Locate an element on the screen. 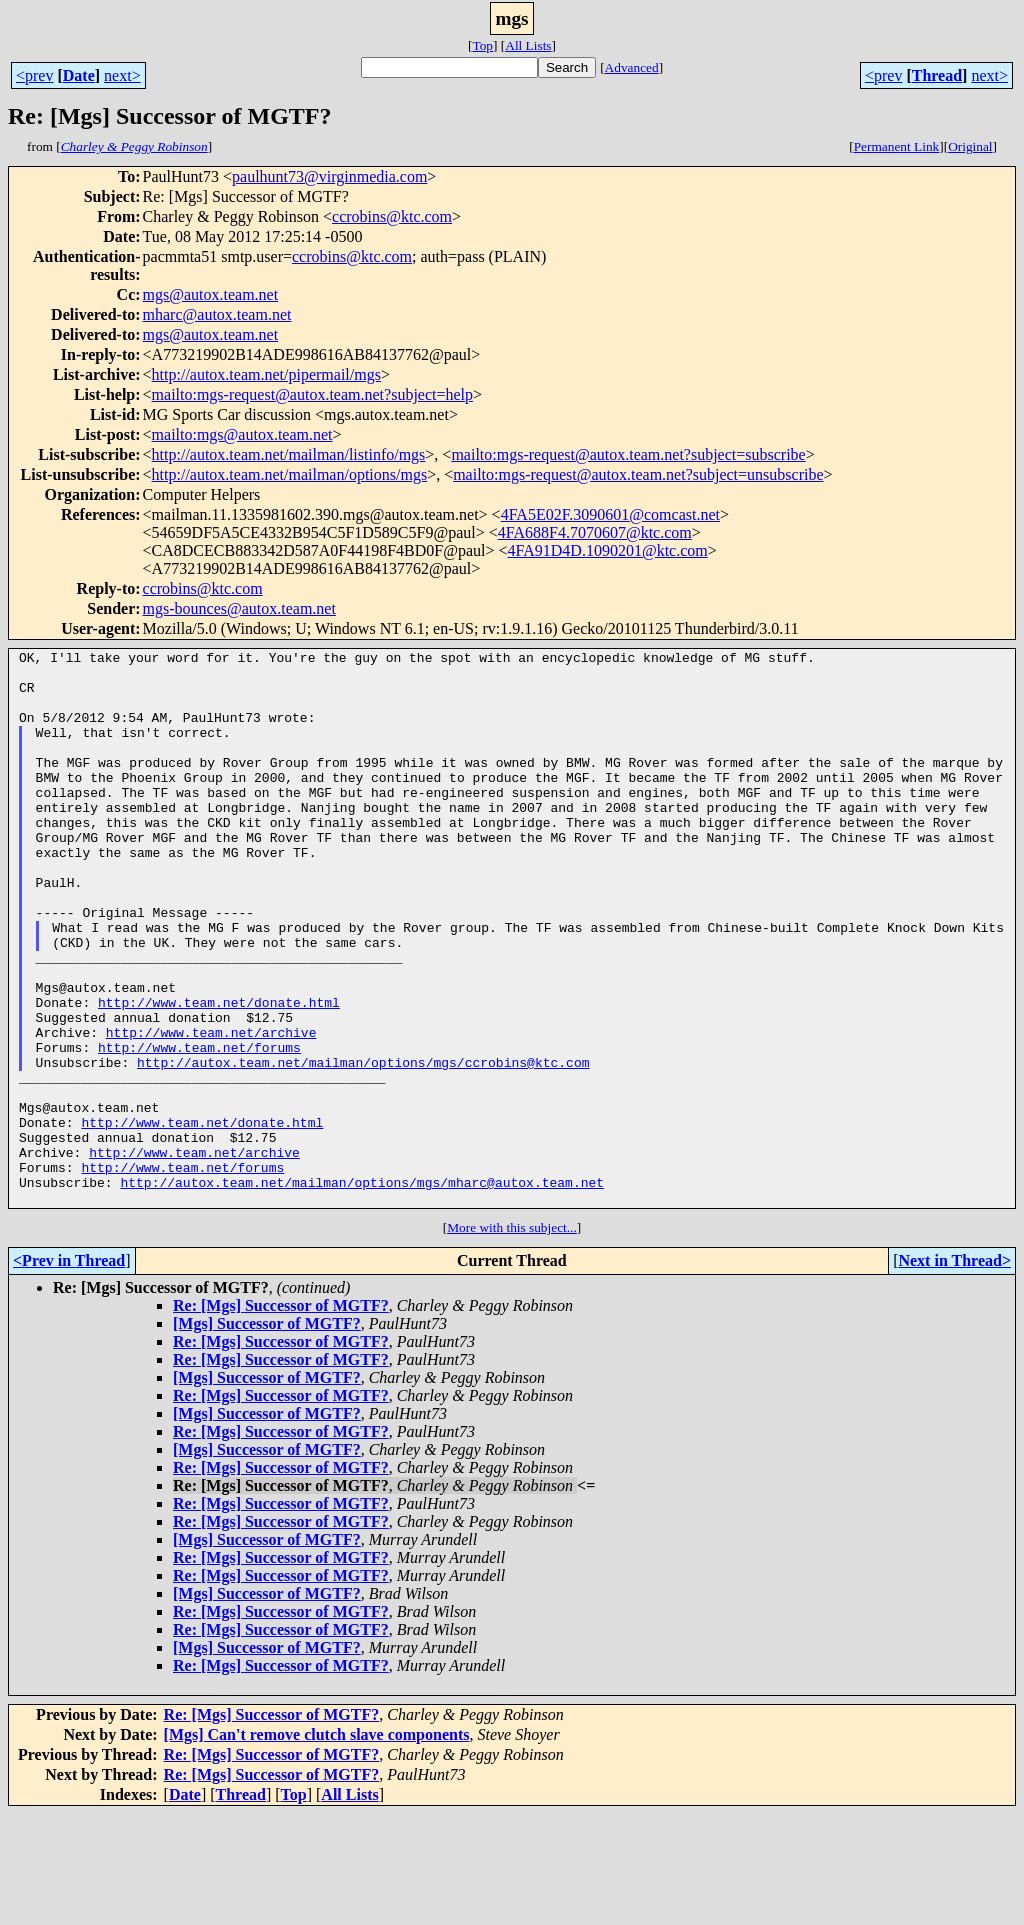 The height and width of the screenshot is (1925, 1024). Re: [Mgs] Successor of MGTF? is located at coordinates (281, 1416).